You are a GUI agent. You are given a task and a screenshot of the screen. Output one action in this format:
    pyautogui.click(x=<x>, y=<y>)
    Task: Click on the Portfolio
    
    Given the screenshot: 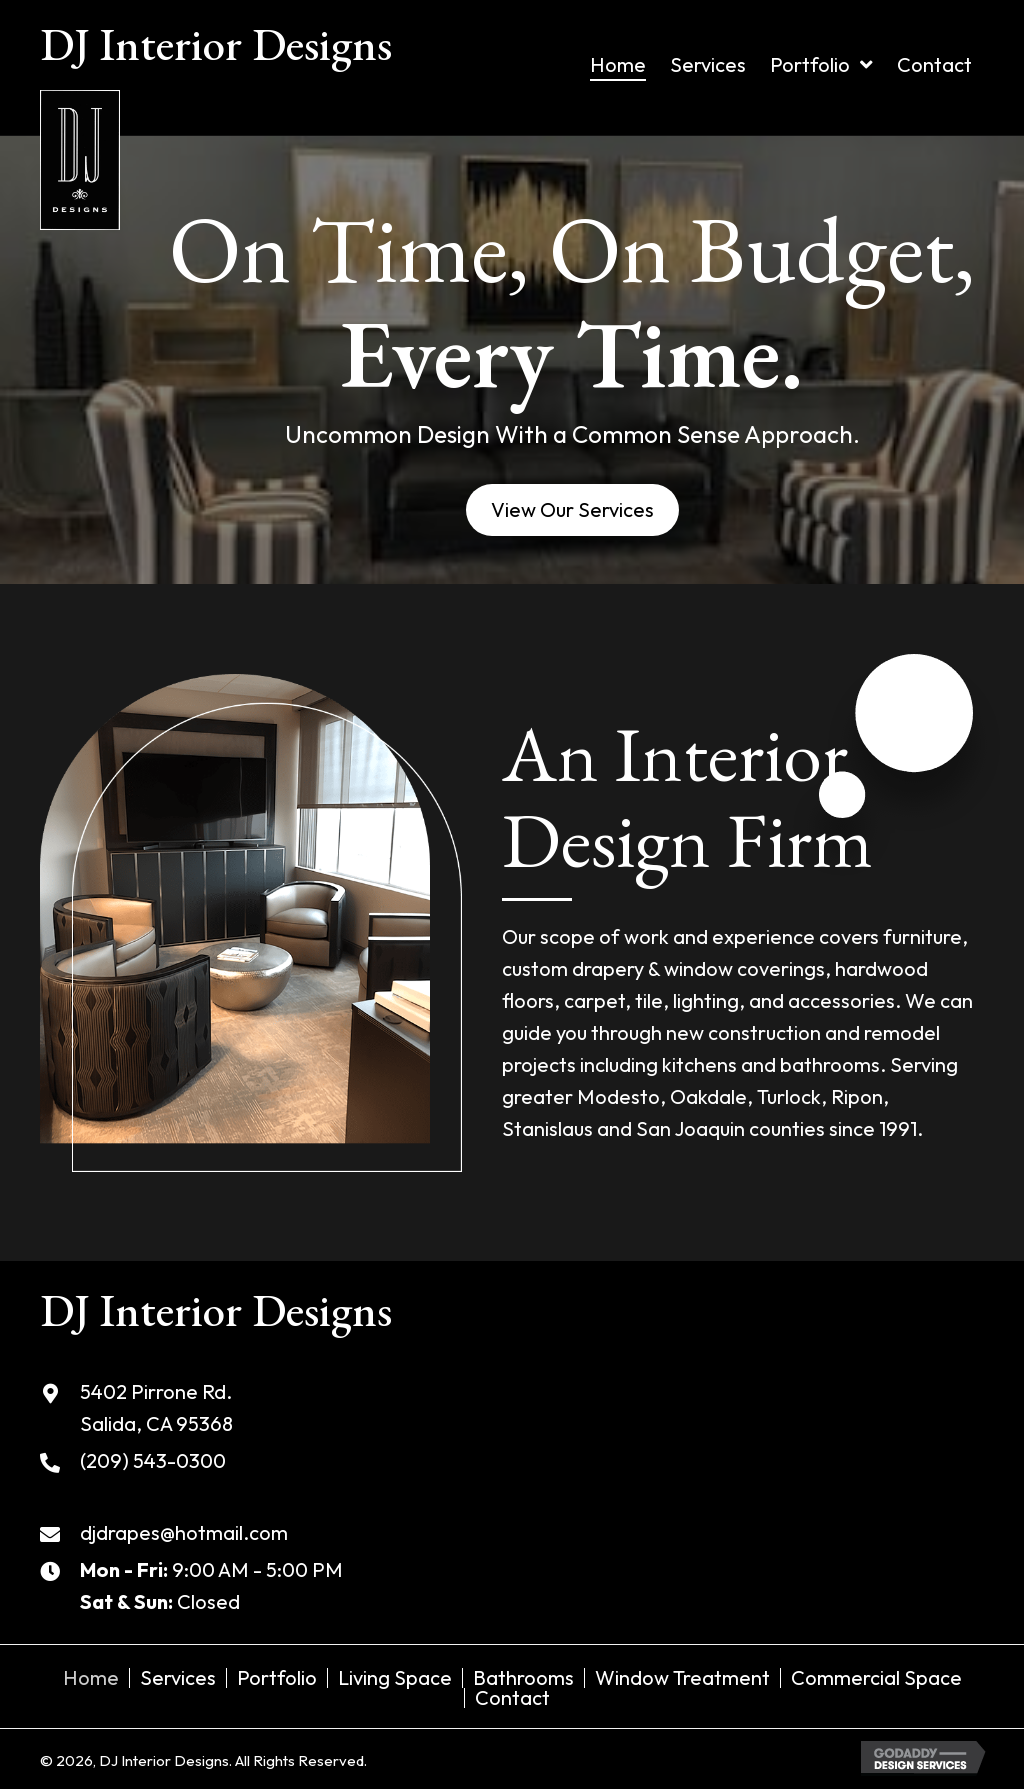 What is the action you would take?
    pyautogui.click(x=277, y=1678)
    